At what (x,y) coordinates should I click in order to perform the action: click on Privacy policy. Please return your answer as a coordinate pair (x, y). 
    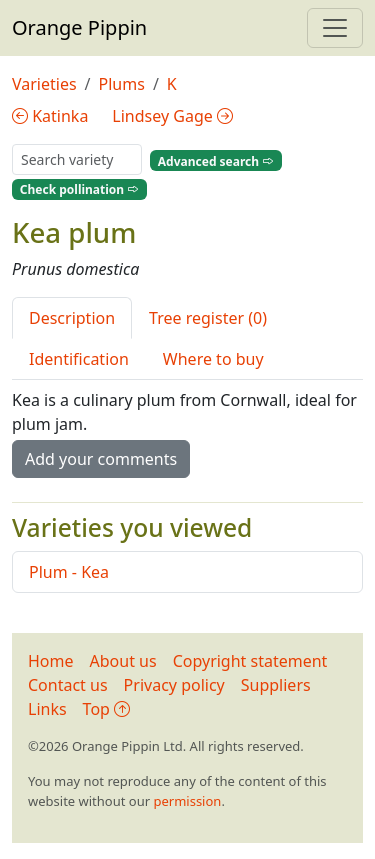
    Looking at the image, I should click on (174, 685).